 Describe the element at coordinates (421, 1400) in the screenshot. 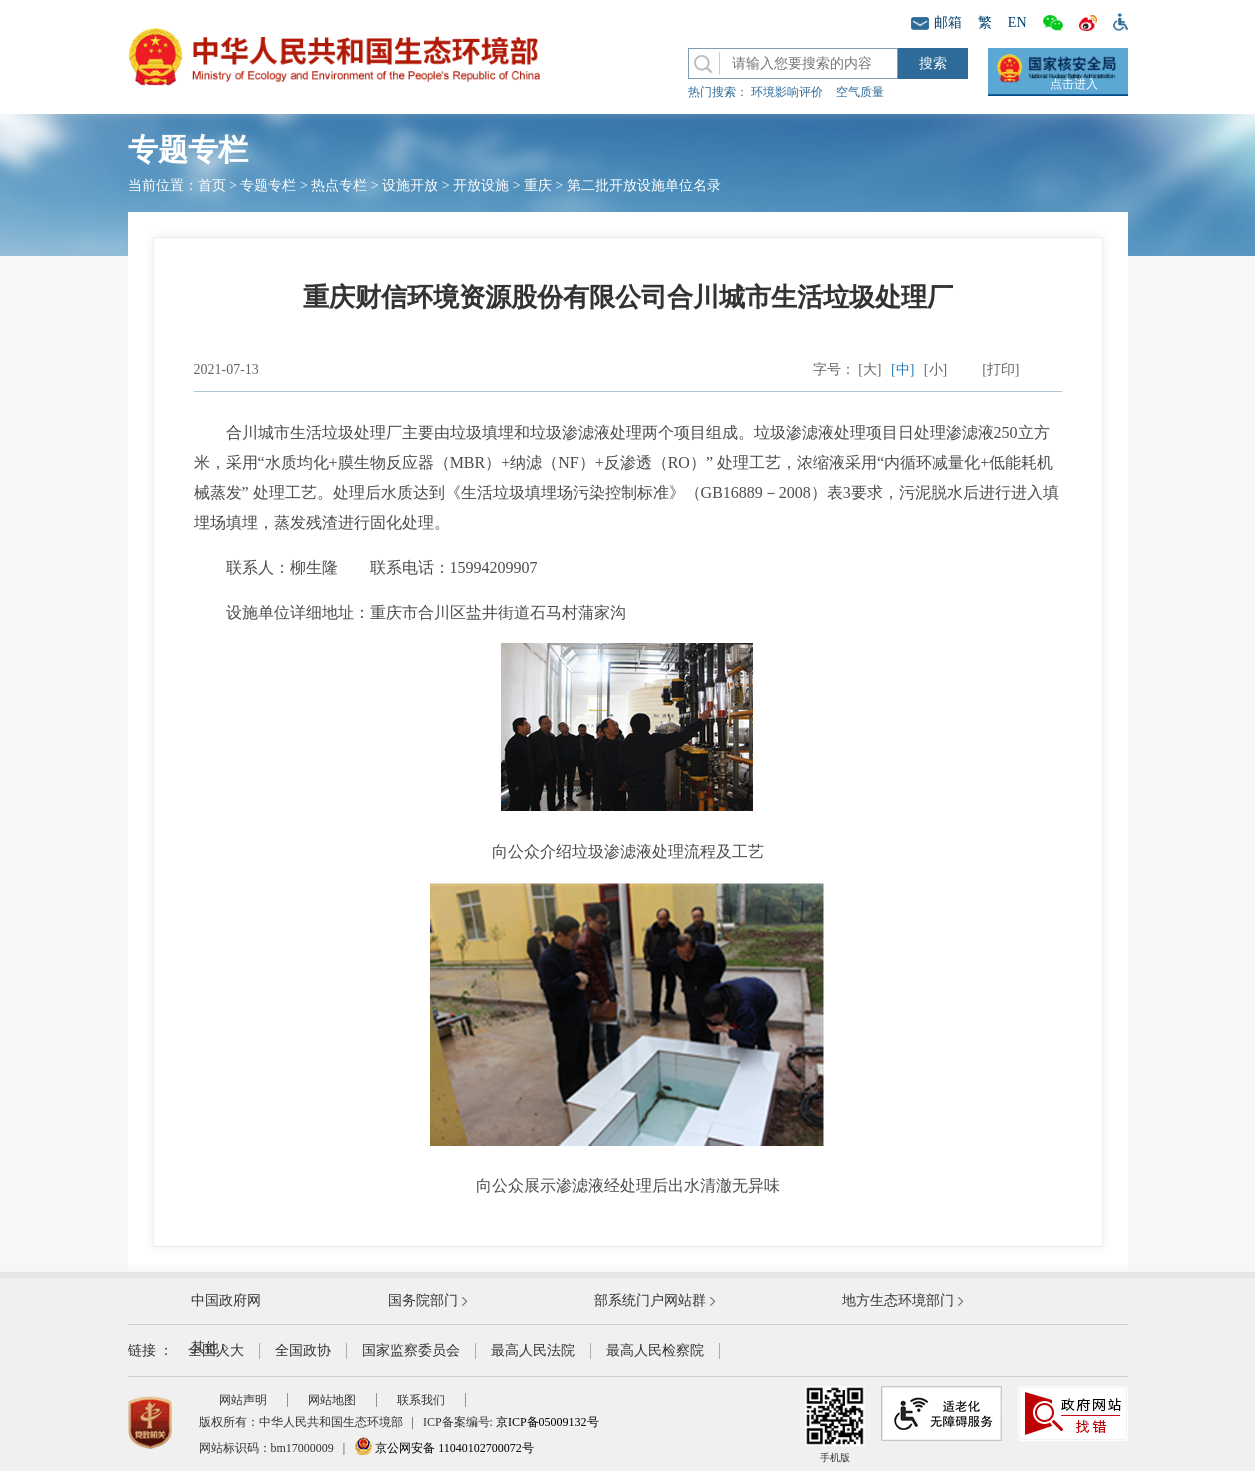

I see `联系我们` at that location.